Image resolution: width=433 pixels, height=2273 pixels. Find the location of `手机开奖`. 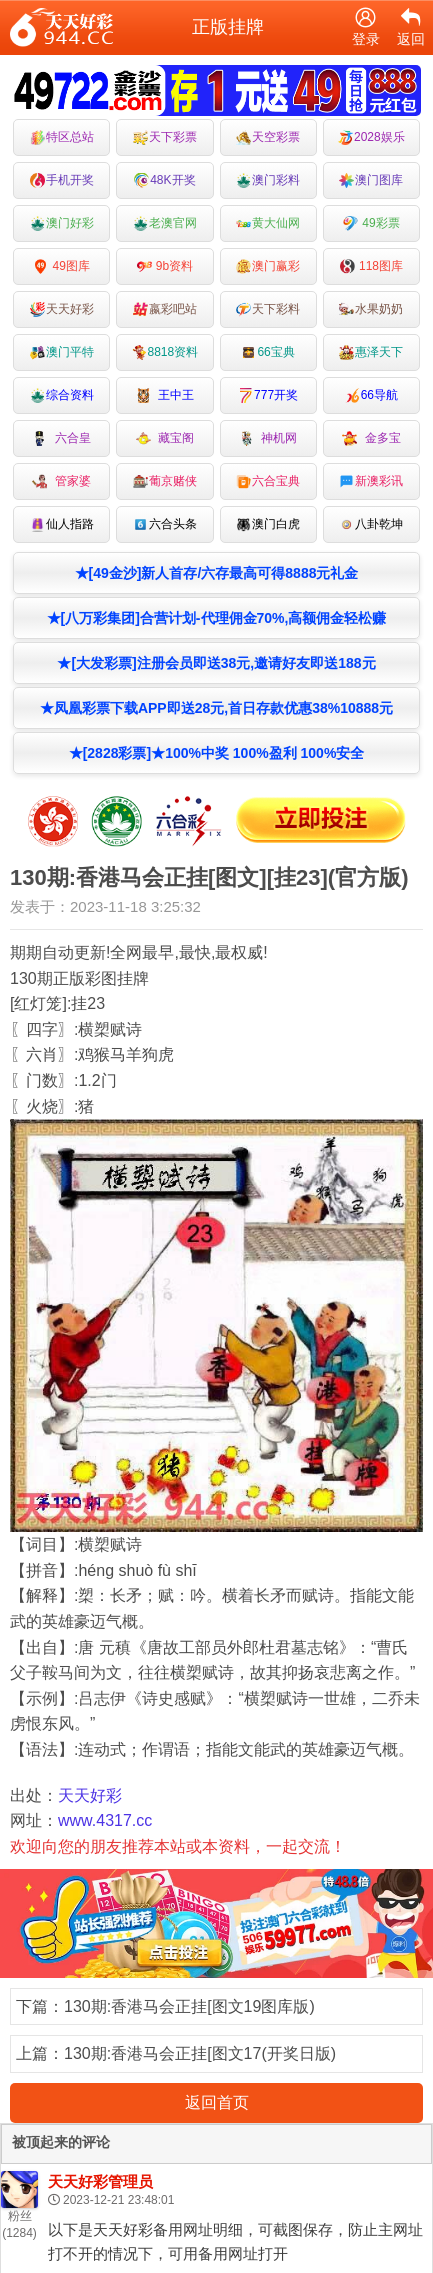

手机开奖 is located at coordinates (62, 180).